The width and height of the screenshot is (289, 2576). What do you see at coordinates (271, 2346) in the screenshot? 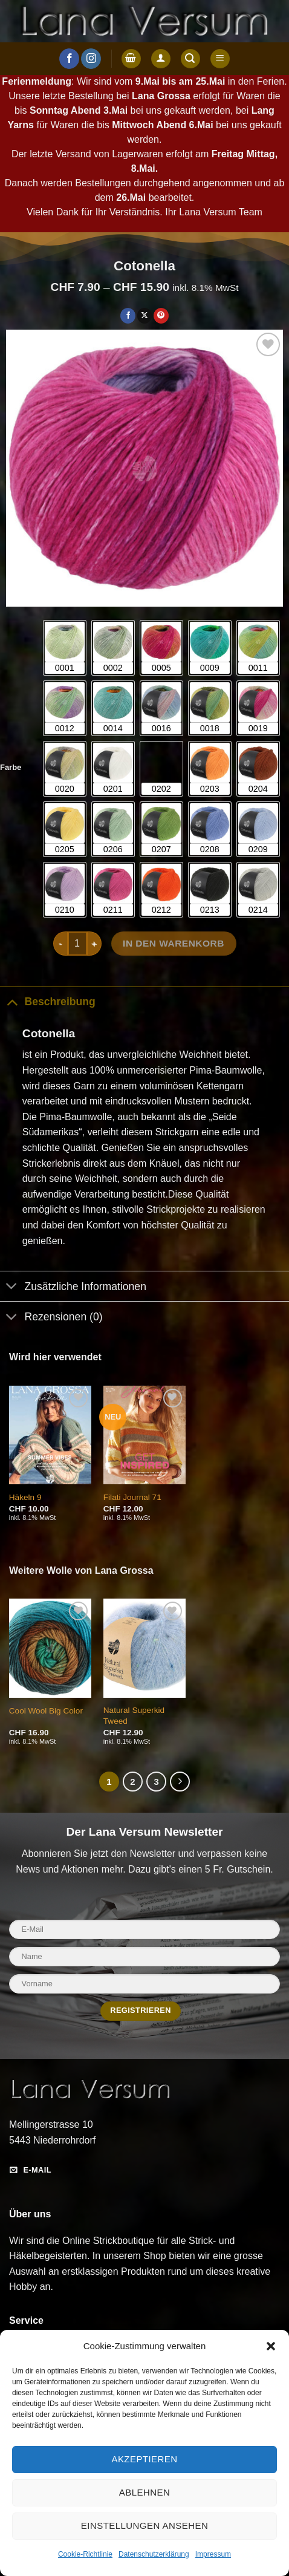
I see `[button]` at bounding box center [271, 2346].